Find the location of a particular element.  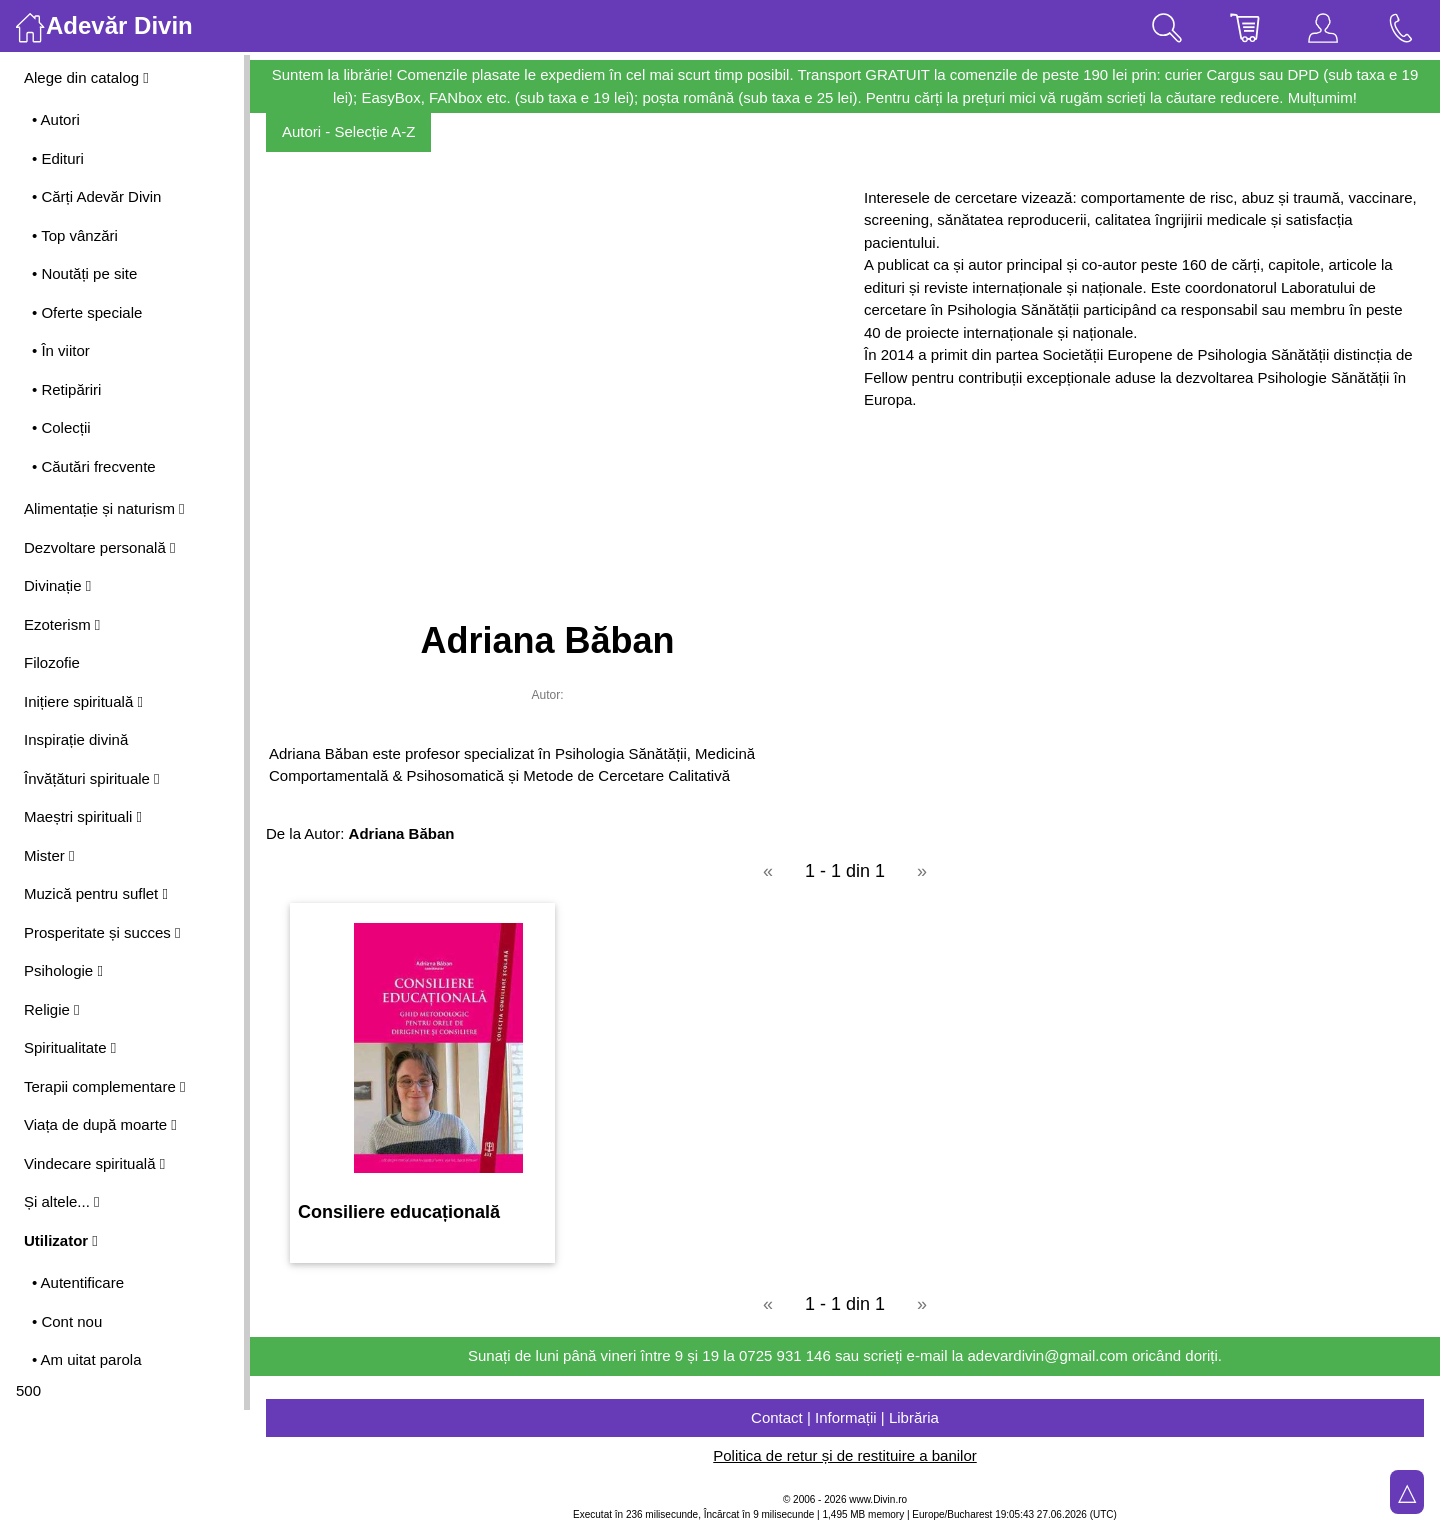

Spiritualitate is located at coordinates (70, 1047).